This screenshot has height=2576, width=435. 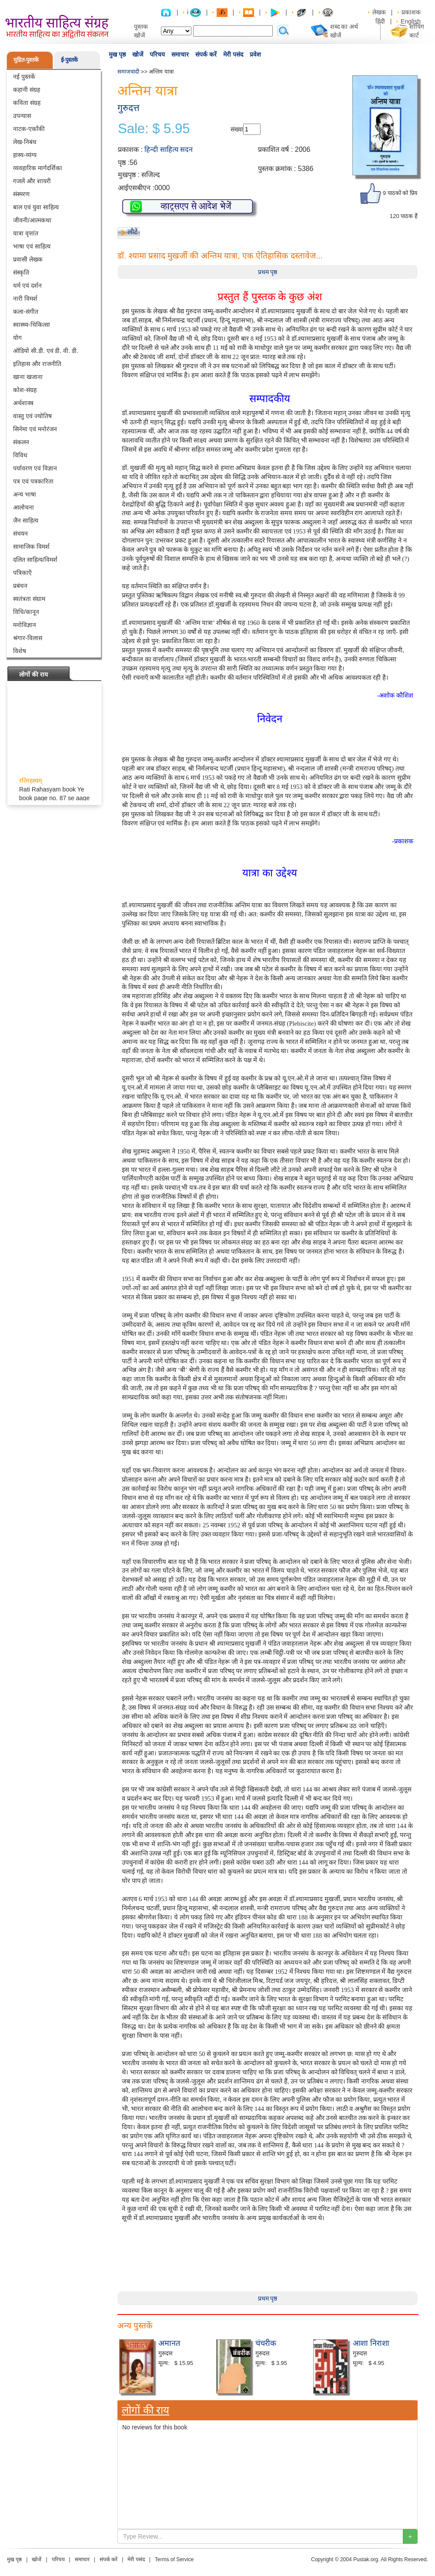 I want to click on स्वतंत्रता संग्राम, so click(x=29, y=598).